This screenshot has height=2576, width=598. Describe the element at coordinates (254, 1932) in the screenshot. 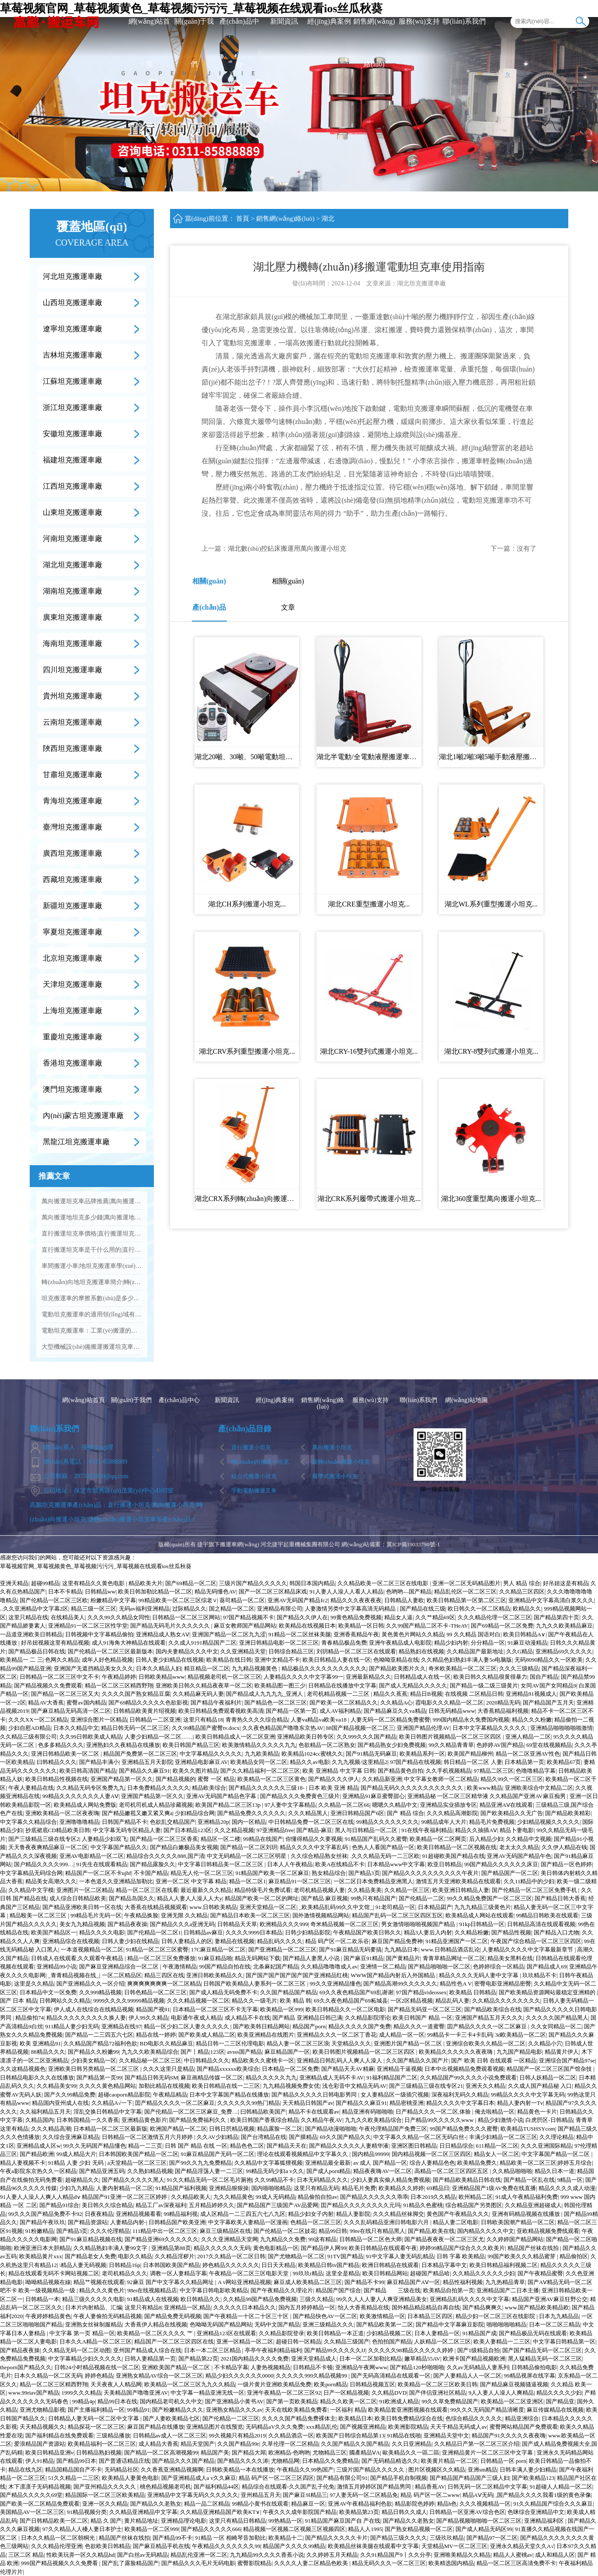

I see `久久久久9999日本精品` at that location.